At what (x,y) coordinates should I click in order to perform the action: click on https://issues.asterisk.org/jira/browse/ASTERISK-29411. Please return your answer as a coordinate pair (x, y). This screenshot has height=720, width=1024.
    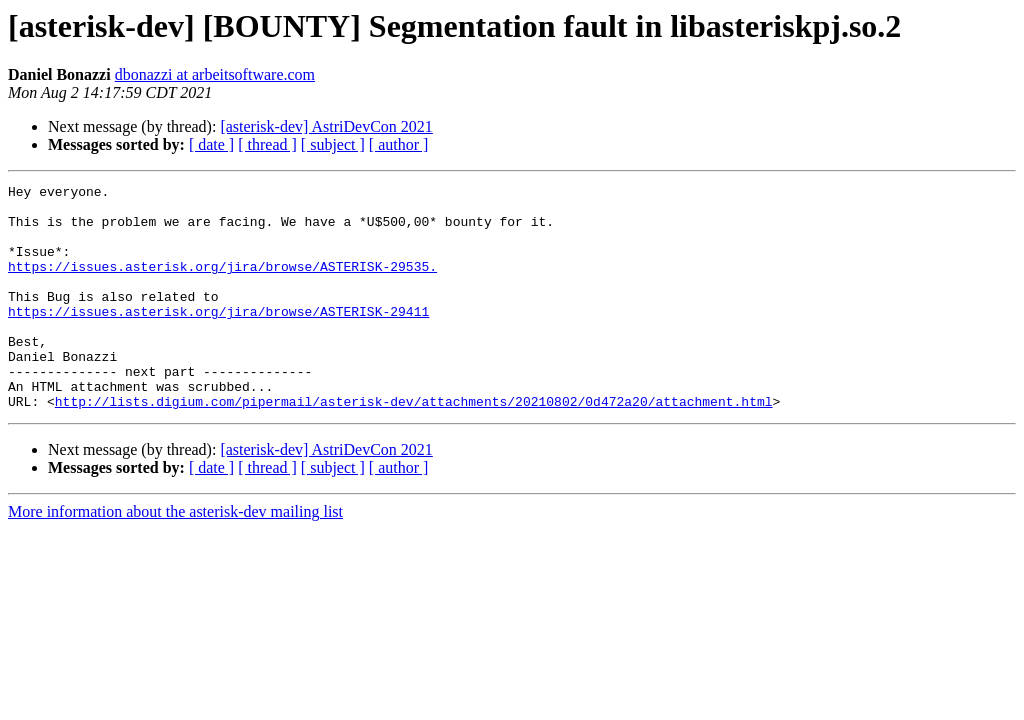
    Looking at the image, I should click on (218, 338).